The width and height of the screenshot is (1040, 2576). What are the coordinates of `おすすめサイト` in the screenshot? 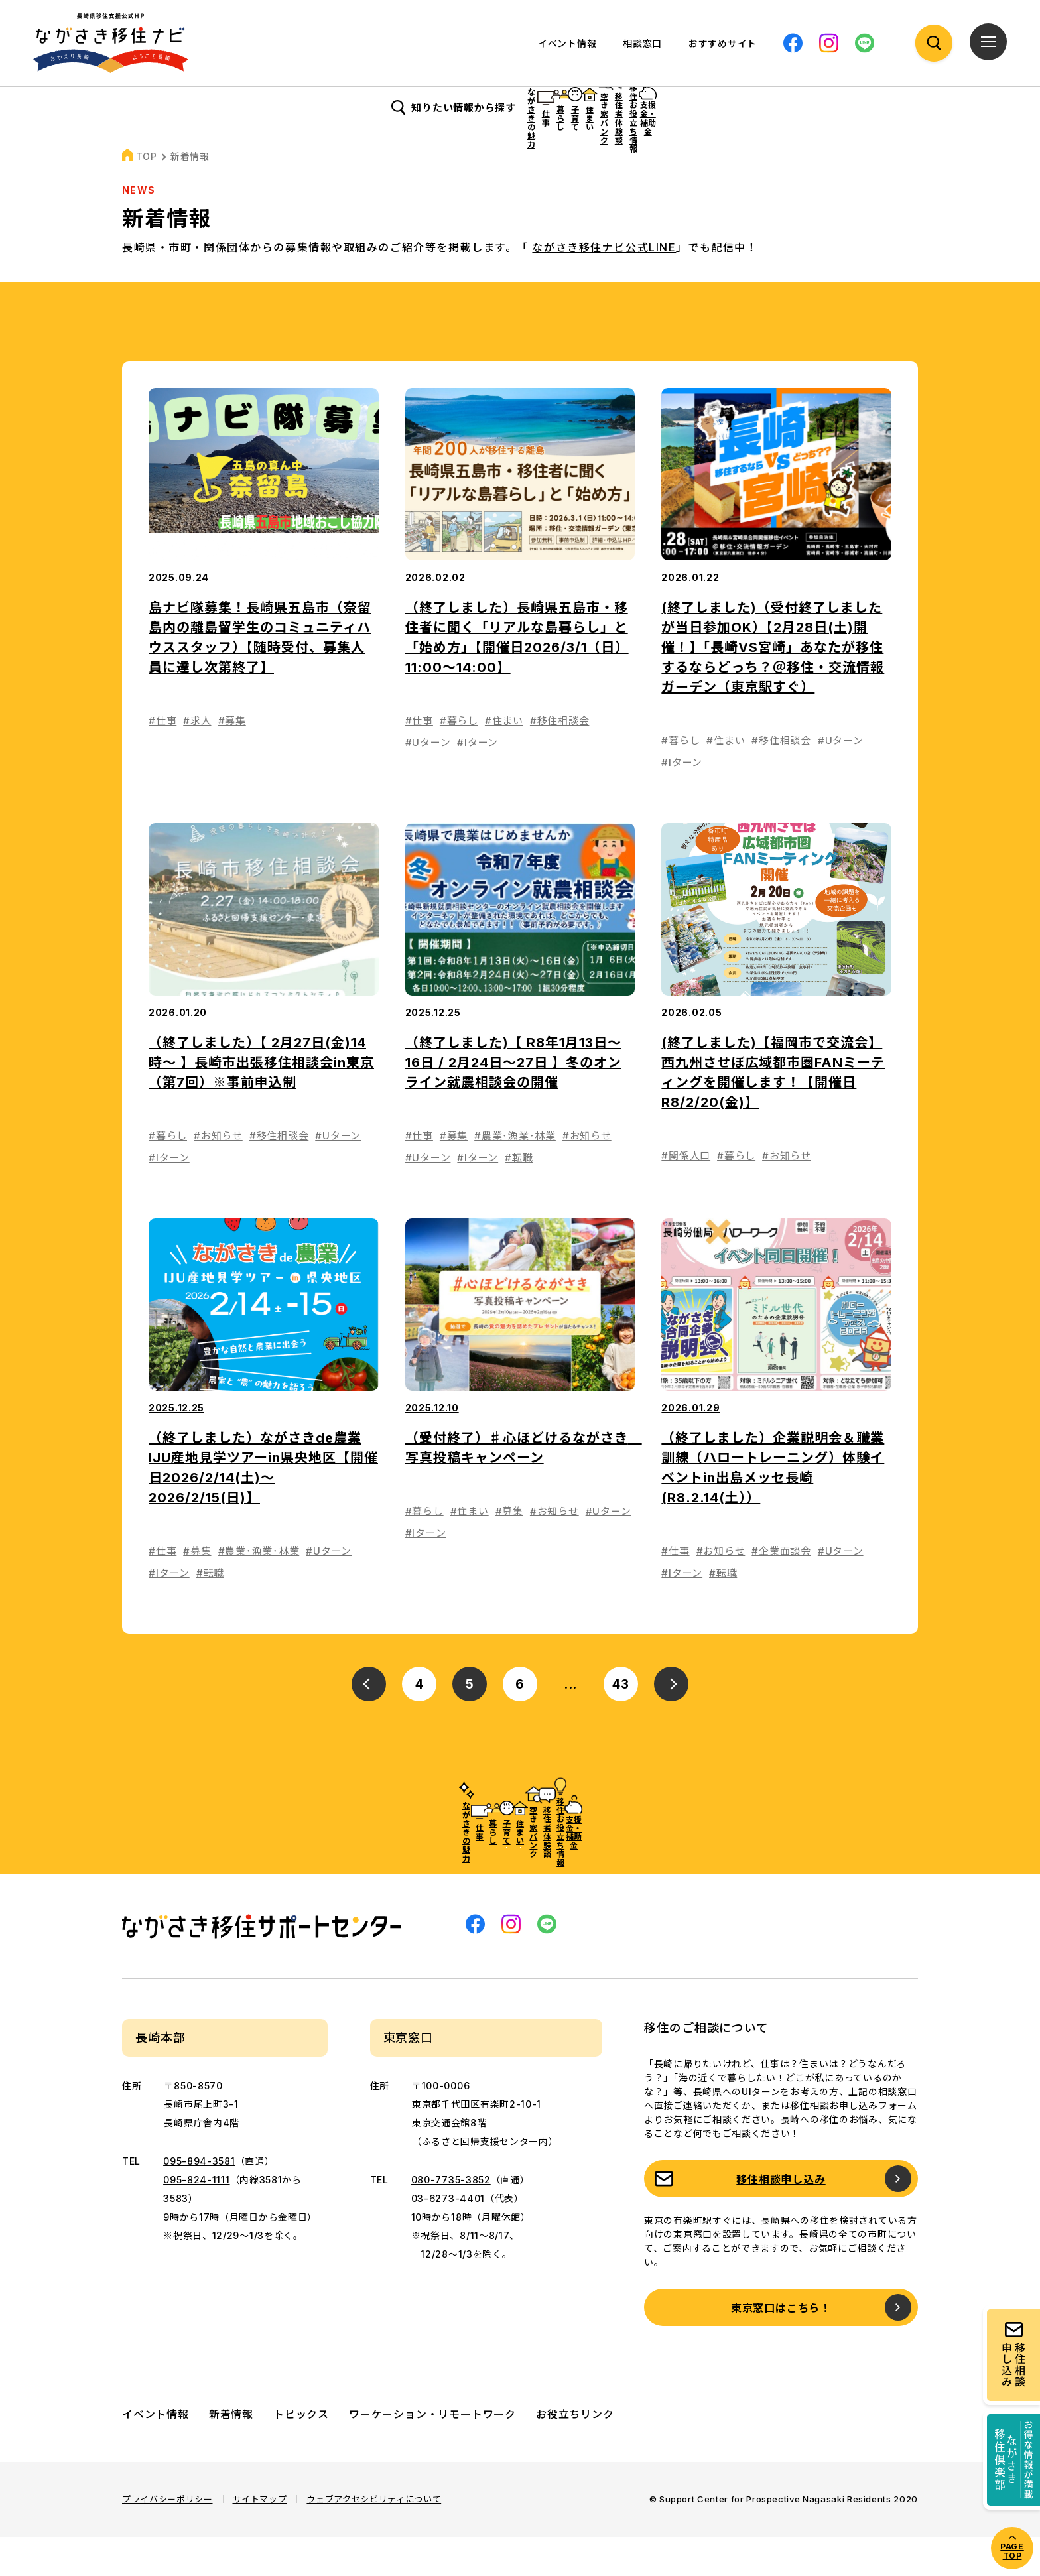 It's located at (722, 43).